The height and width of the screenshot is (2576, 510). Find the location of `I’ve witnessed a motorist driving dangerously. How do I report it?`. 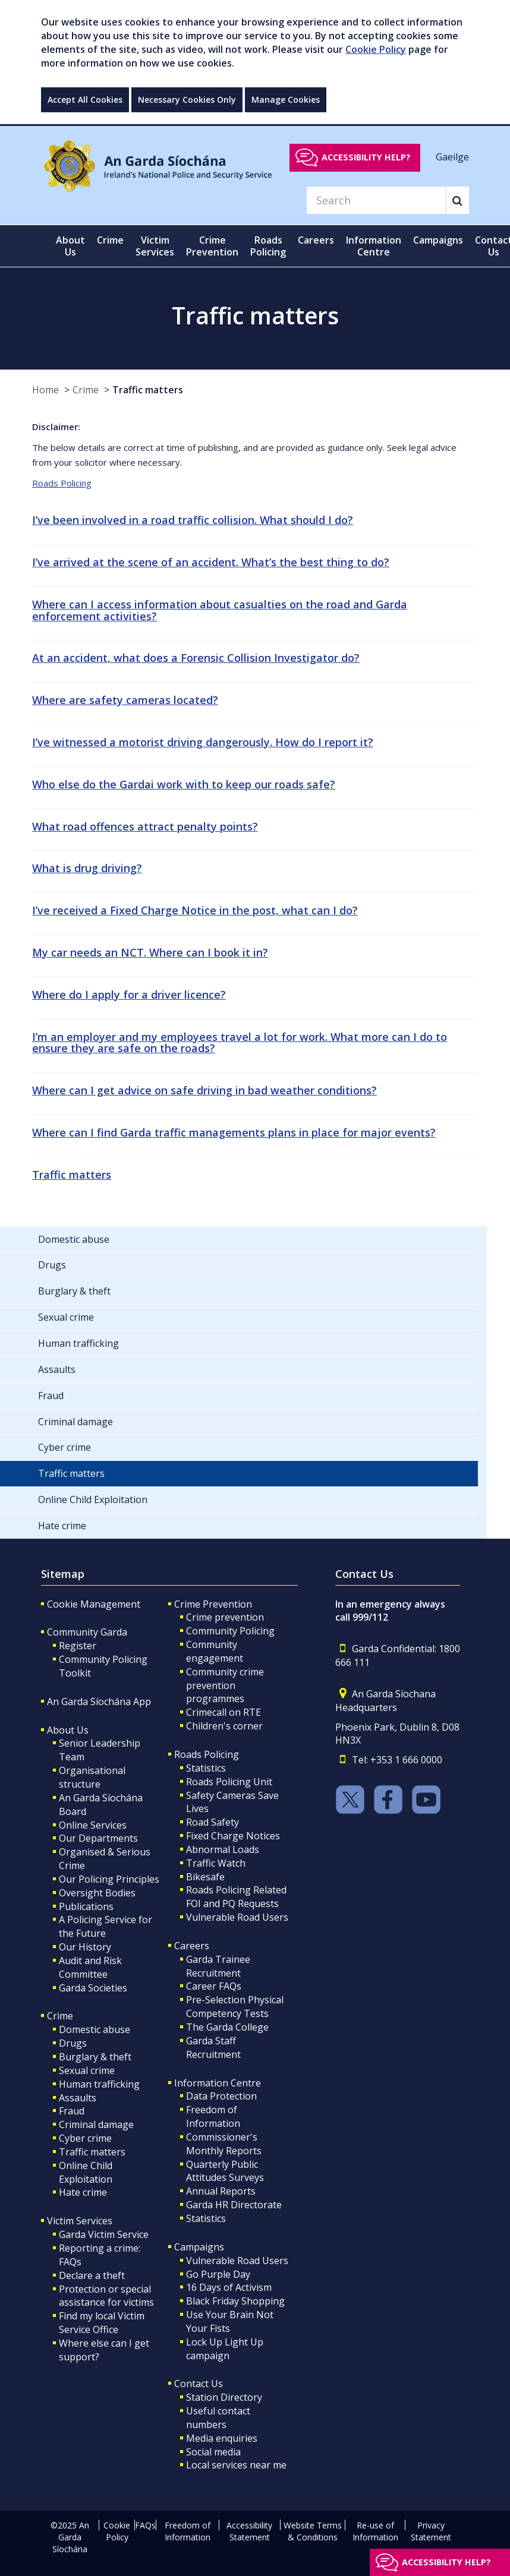

I’ve witnessed a motorist driving dangerously. How do I report it? is located at coordinates (202, 742).